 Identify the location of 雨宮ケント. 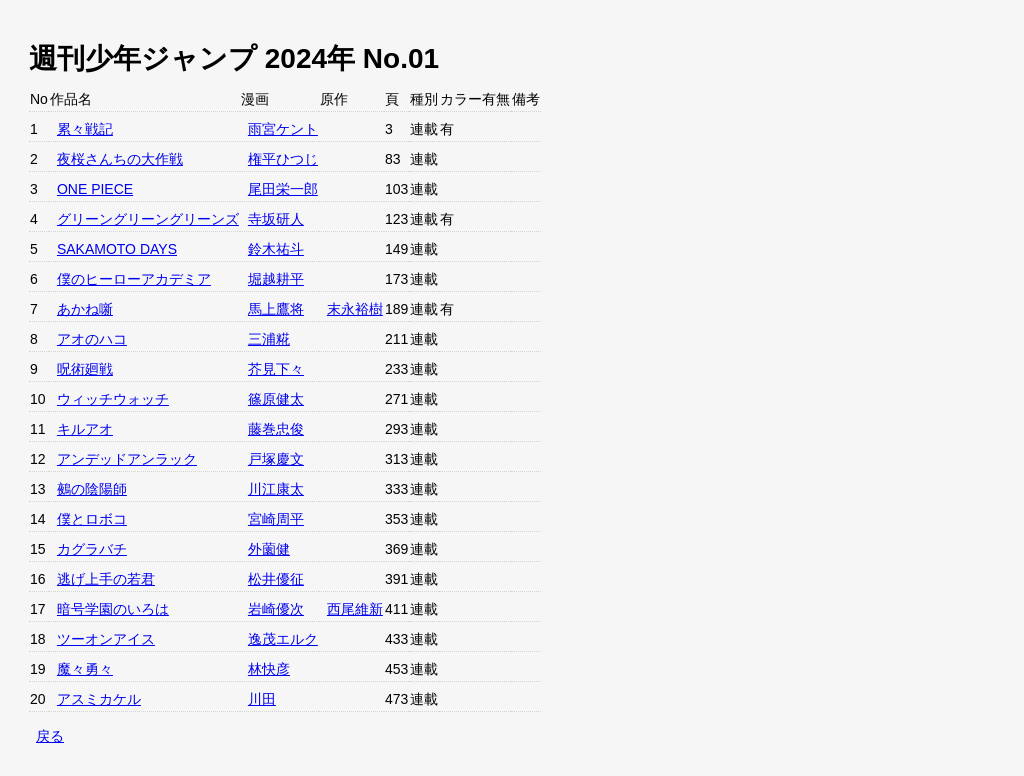
(283, 129).